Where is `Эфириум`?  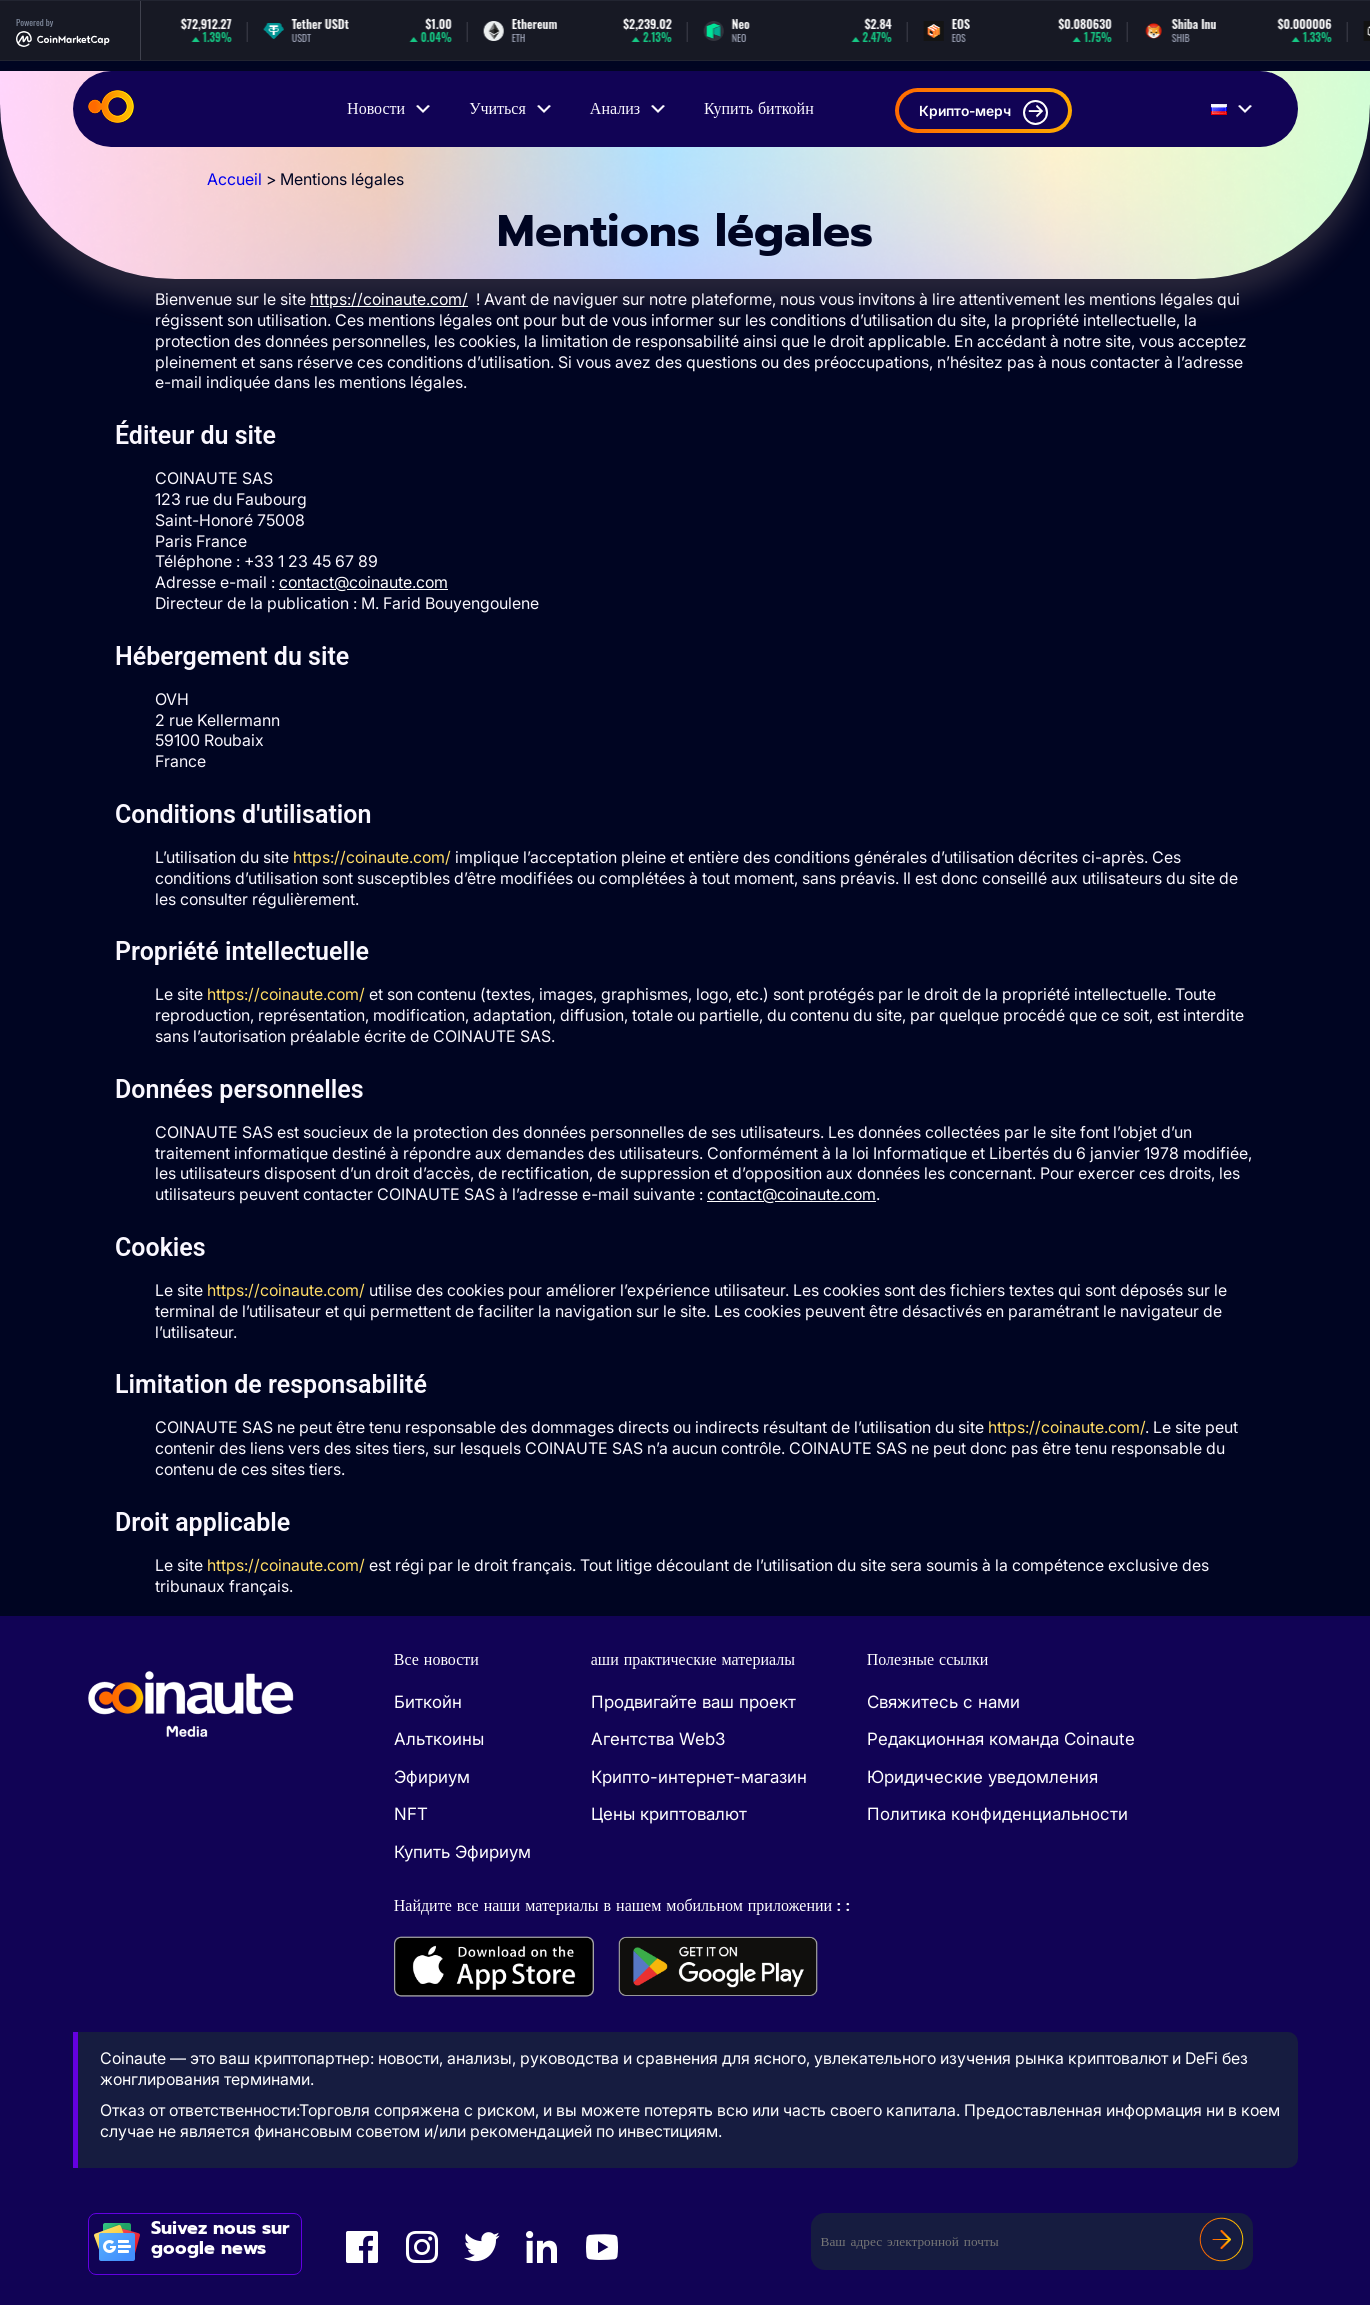 Эфириум is located at coordinates (432, 1777).